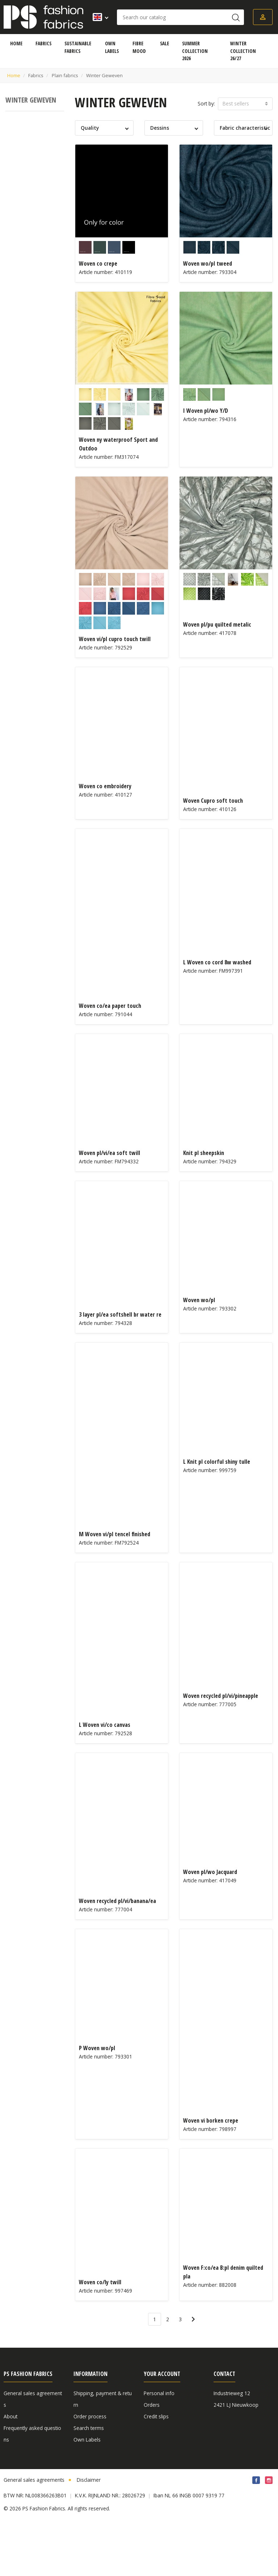  What do you see at coordinates (114, 1534) in the screenshot?
I see `M Woven vi/pl tencel finished` at bounding box center [114, 1534].